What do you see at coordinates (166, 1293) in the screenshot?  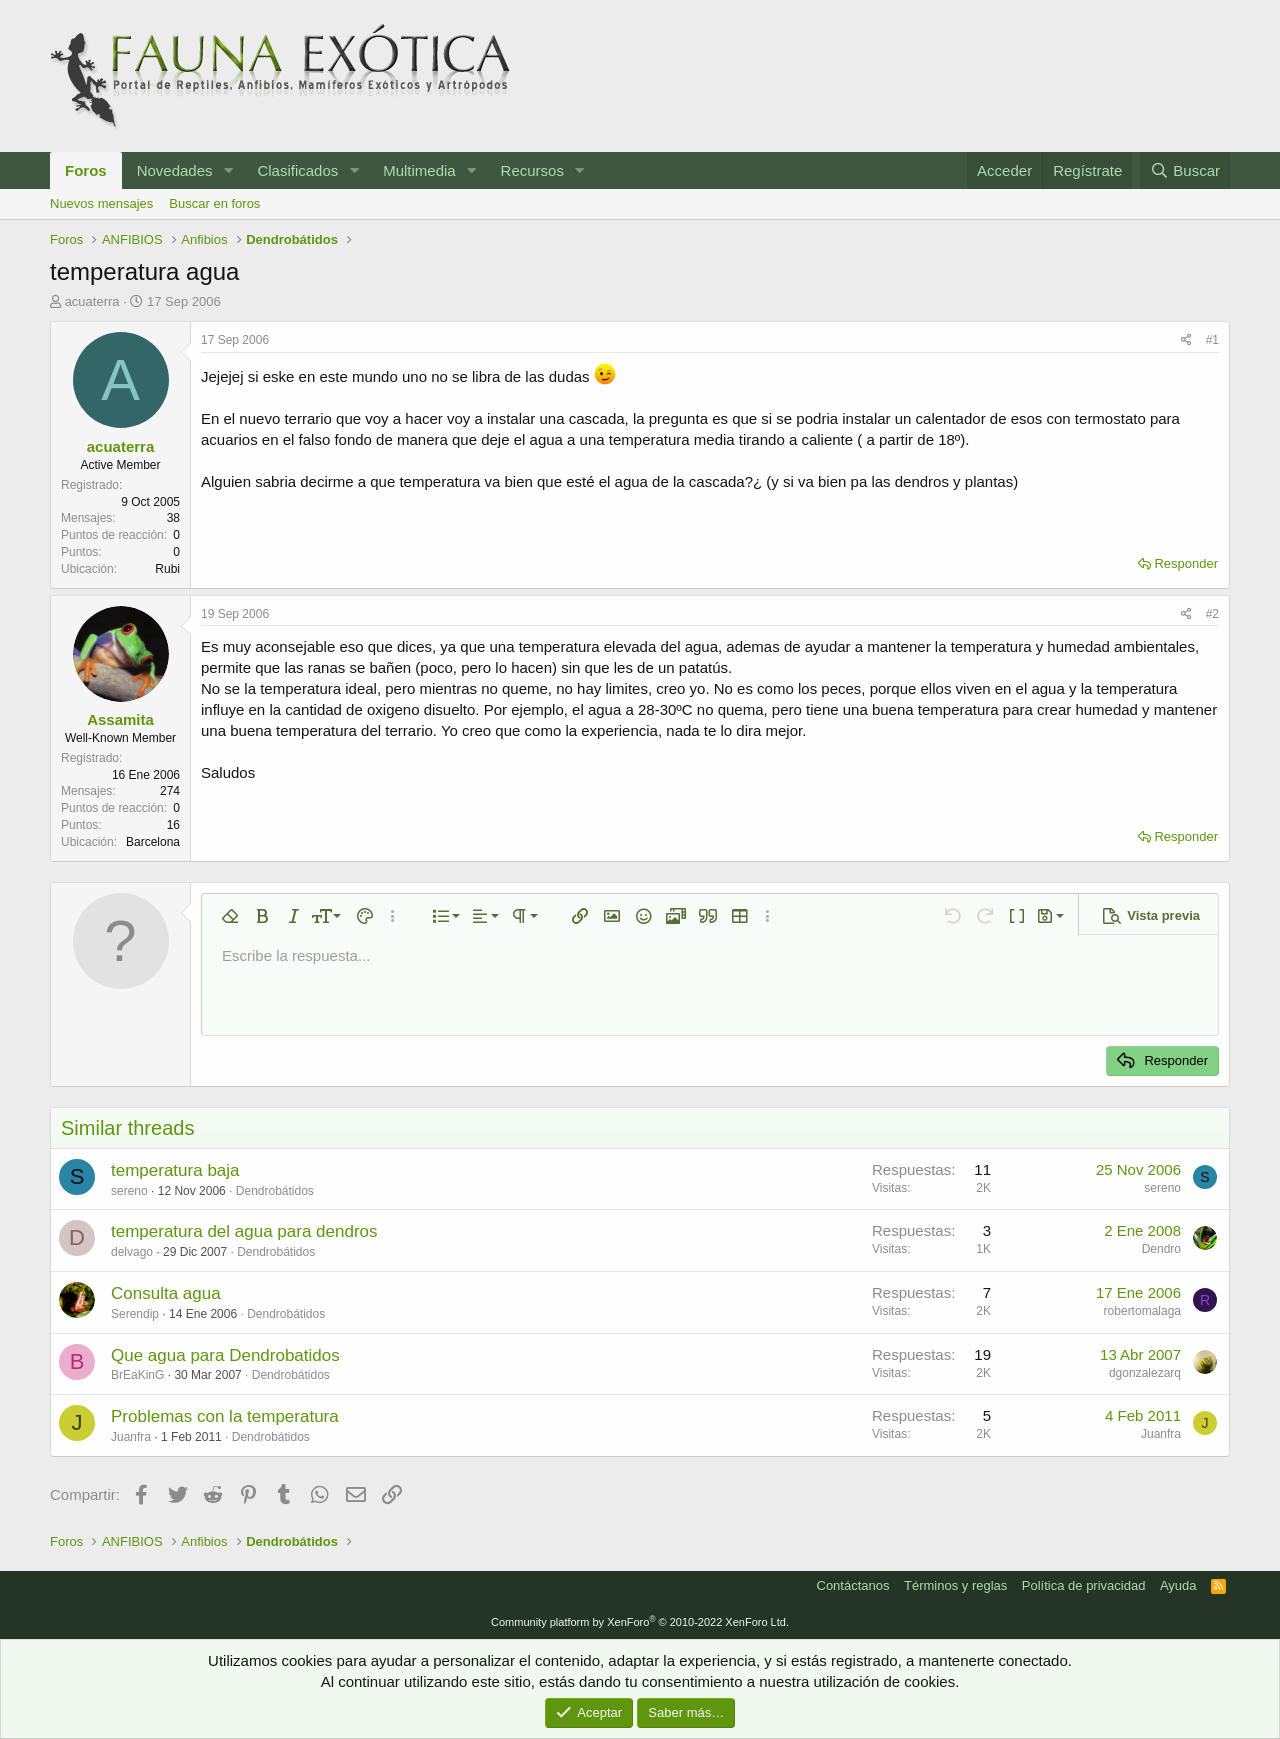 I see `Consulta agua` at bounding box center [166, 1293].